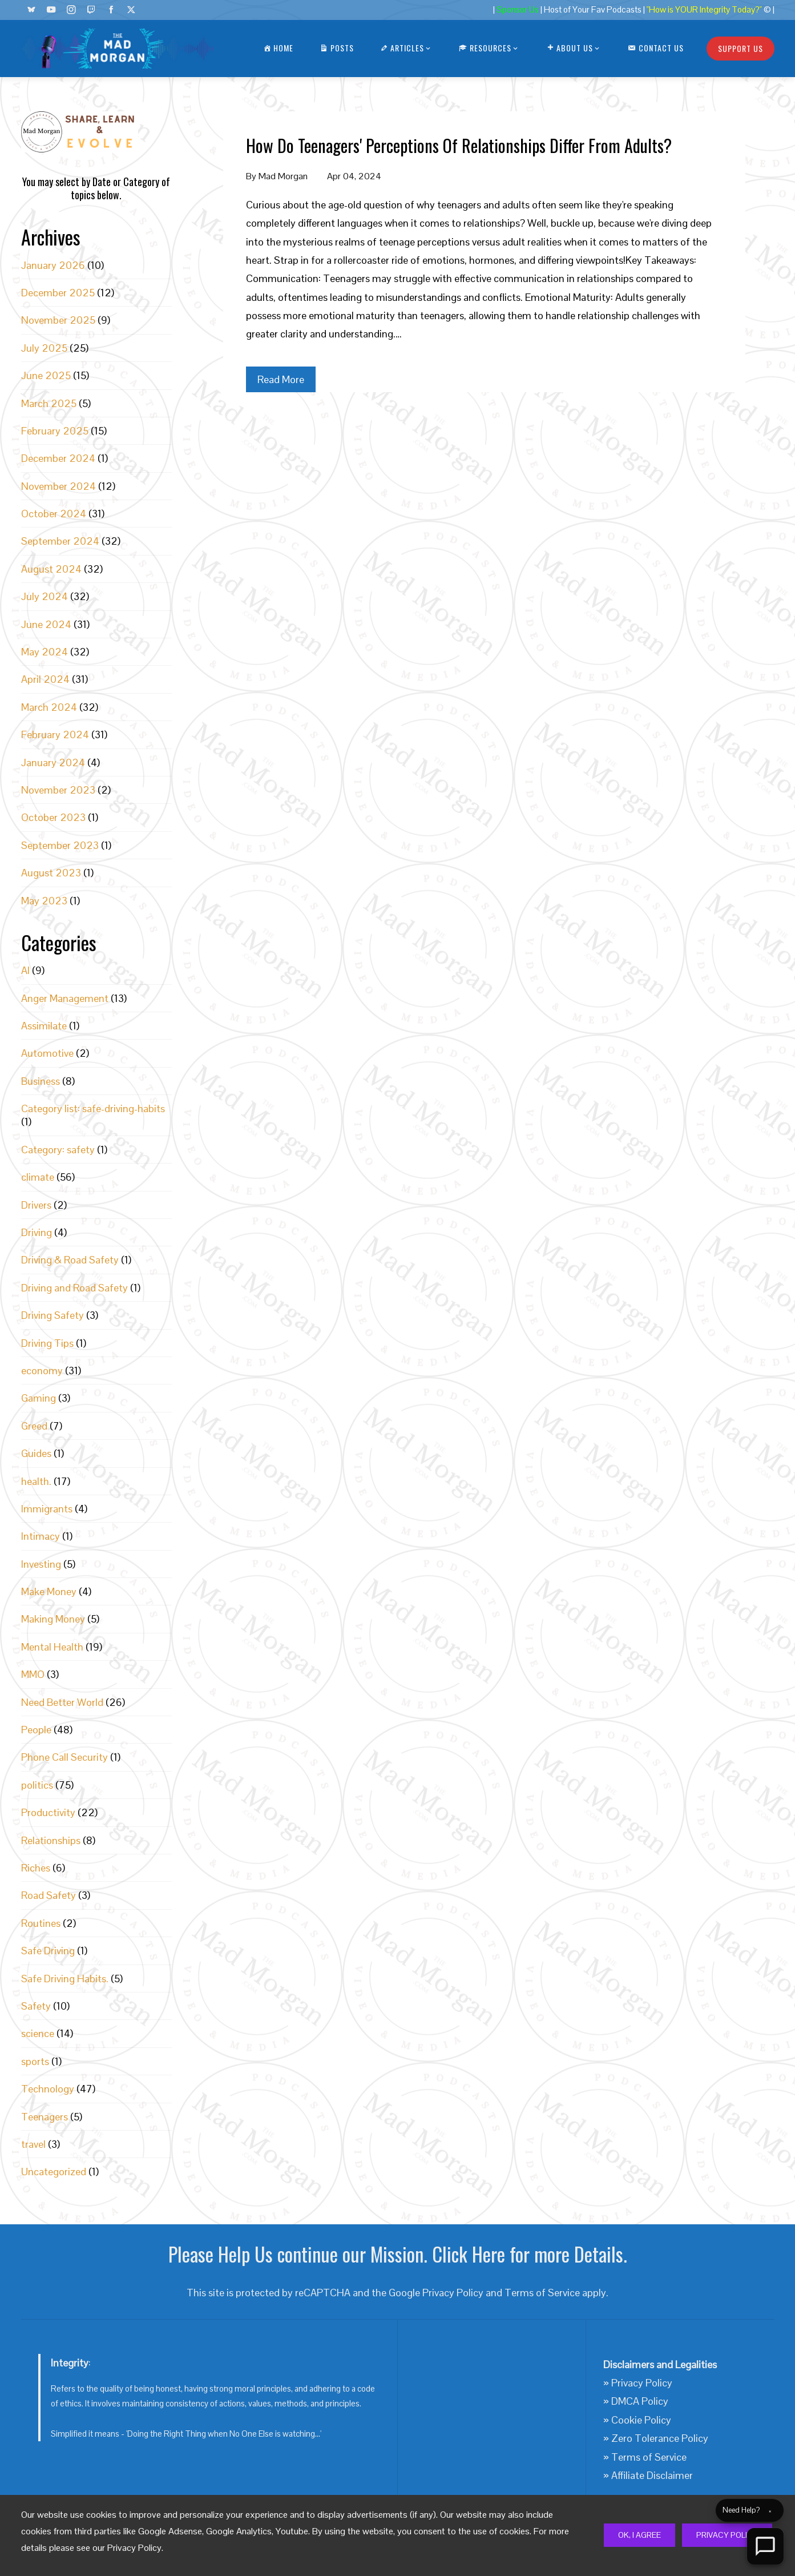 Image resolution: width=795 pixels, height=2576 pixels. I want to click on Category: safety, so click(58, 1149).